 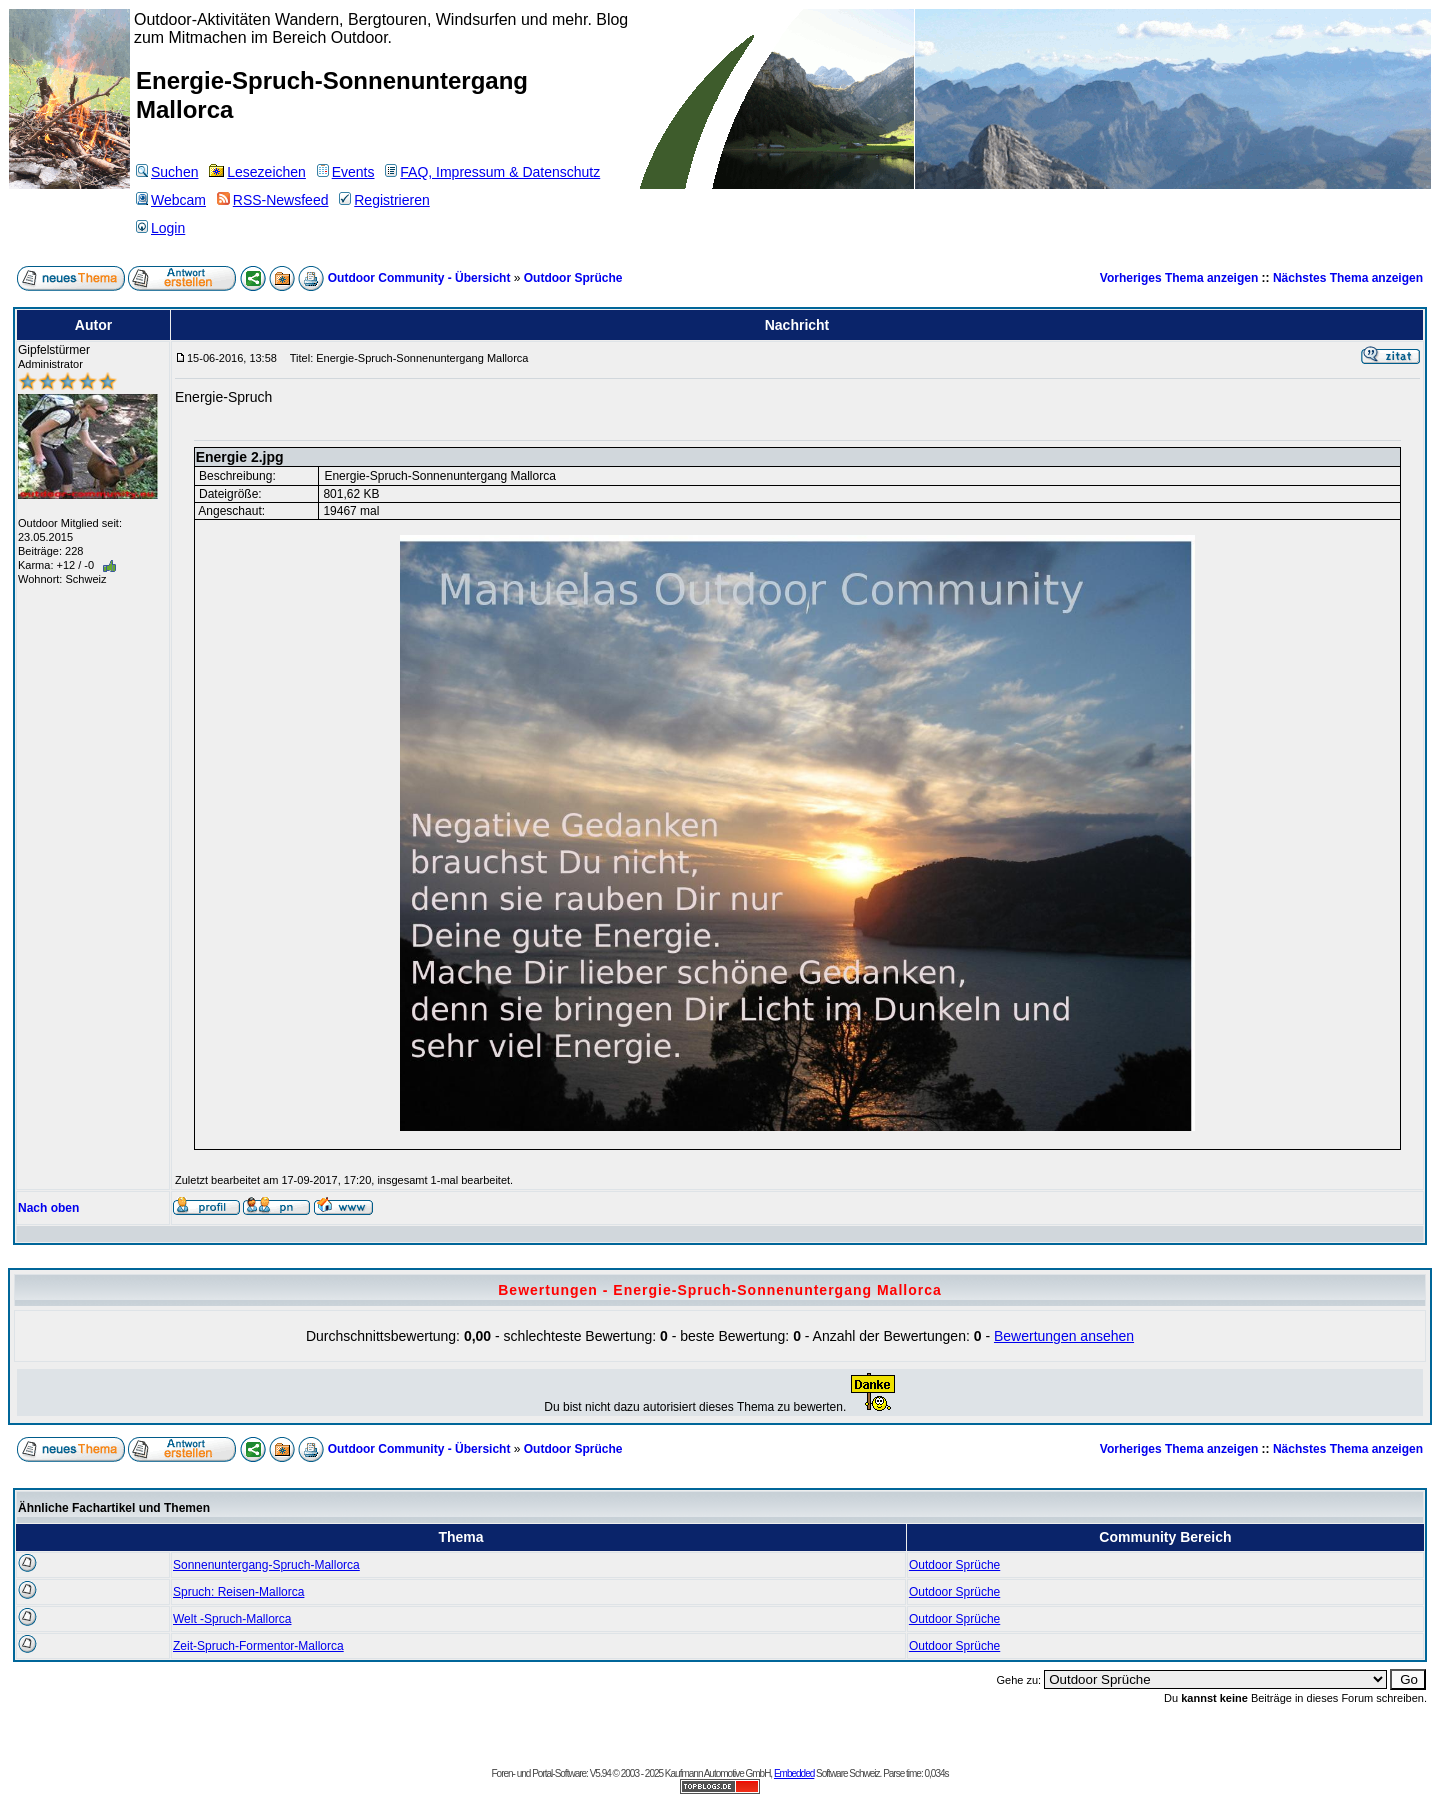 What do you see at coordinates (1179, 278) in the screenshot?
I see `Vorheriges Thema anzeigen` at bounding box center [1179, 278].